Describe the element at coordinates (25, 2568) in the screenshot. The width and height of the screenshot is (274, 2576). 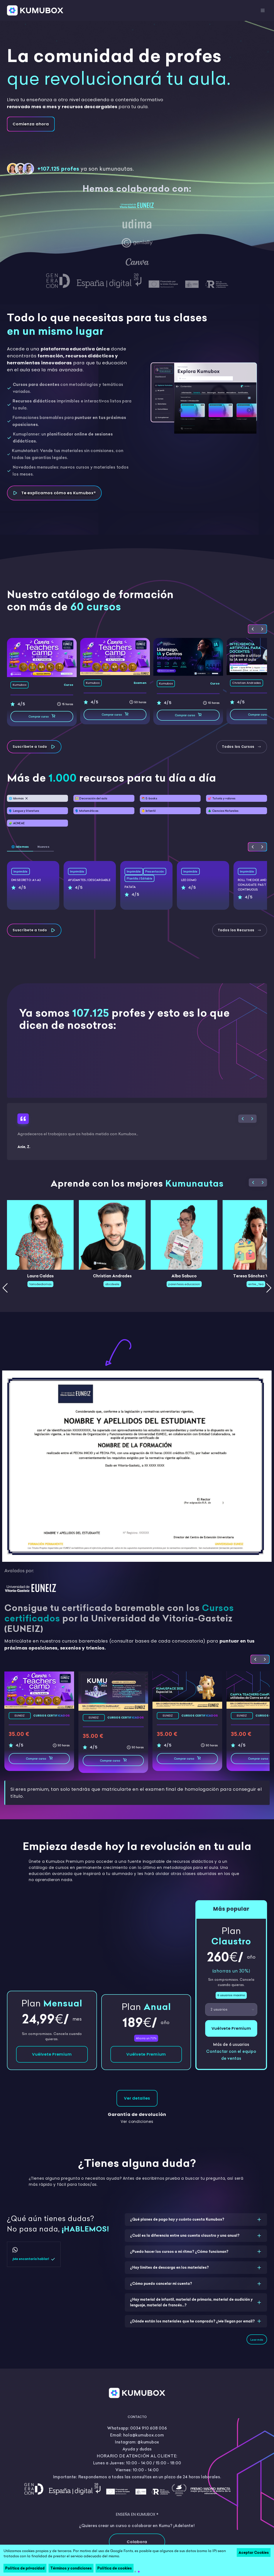
I see `Política de privacidad` at that location.